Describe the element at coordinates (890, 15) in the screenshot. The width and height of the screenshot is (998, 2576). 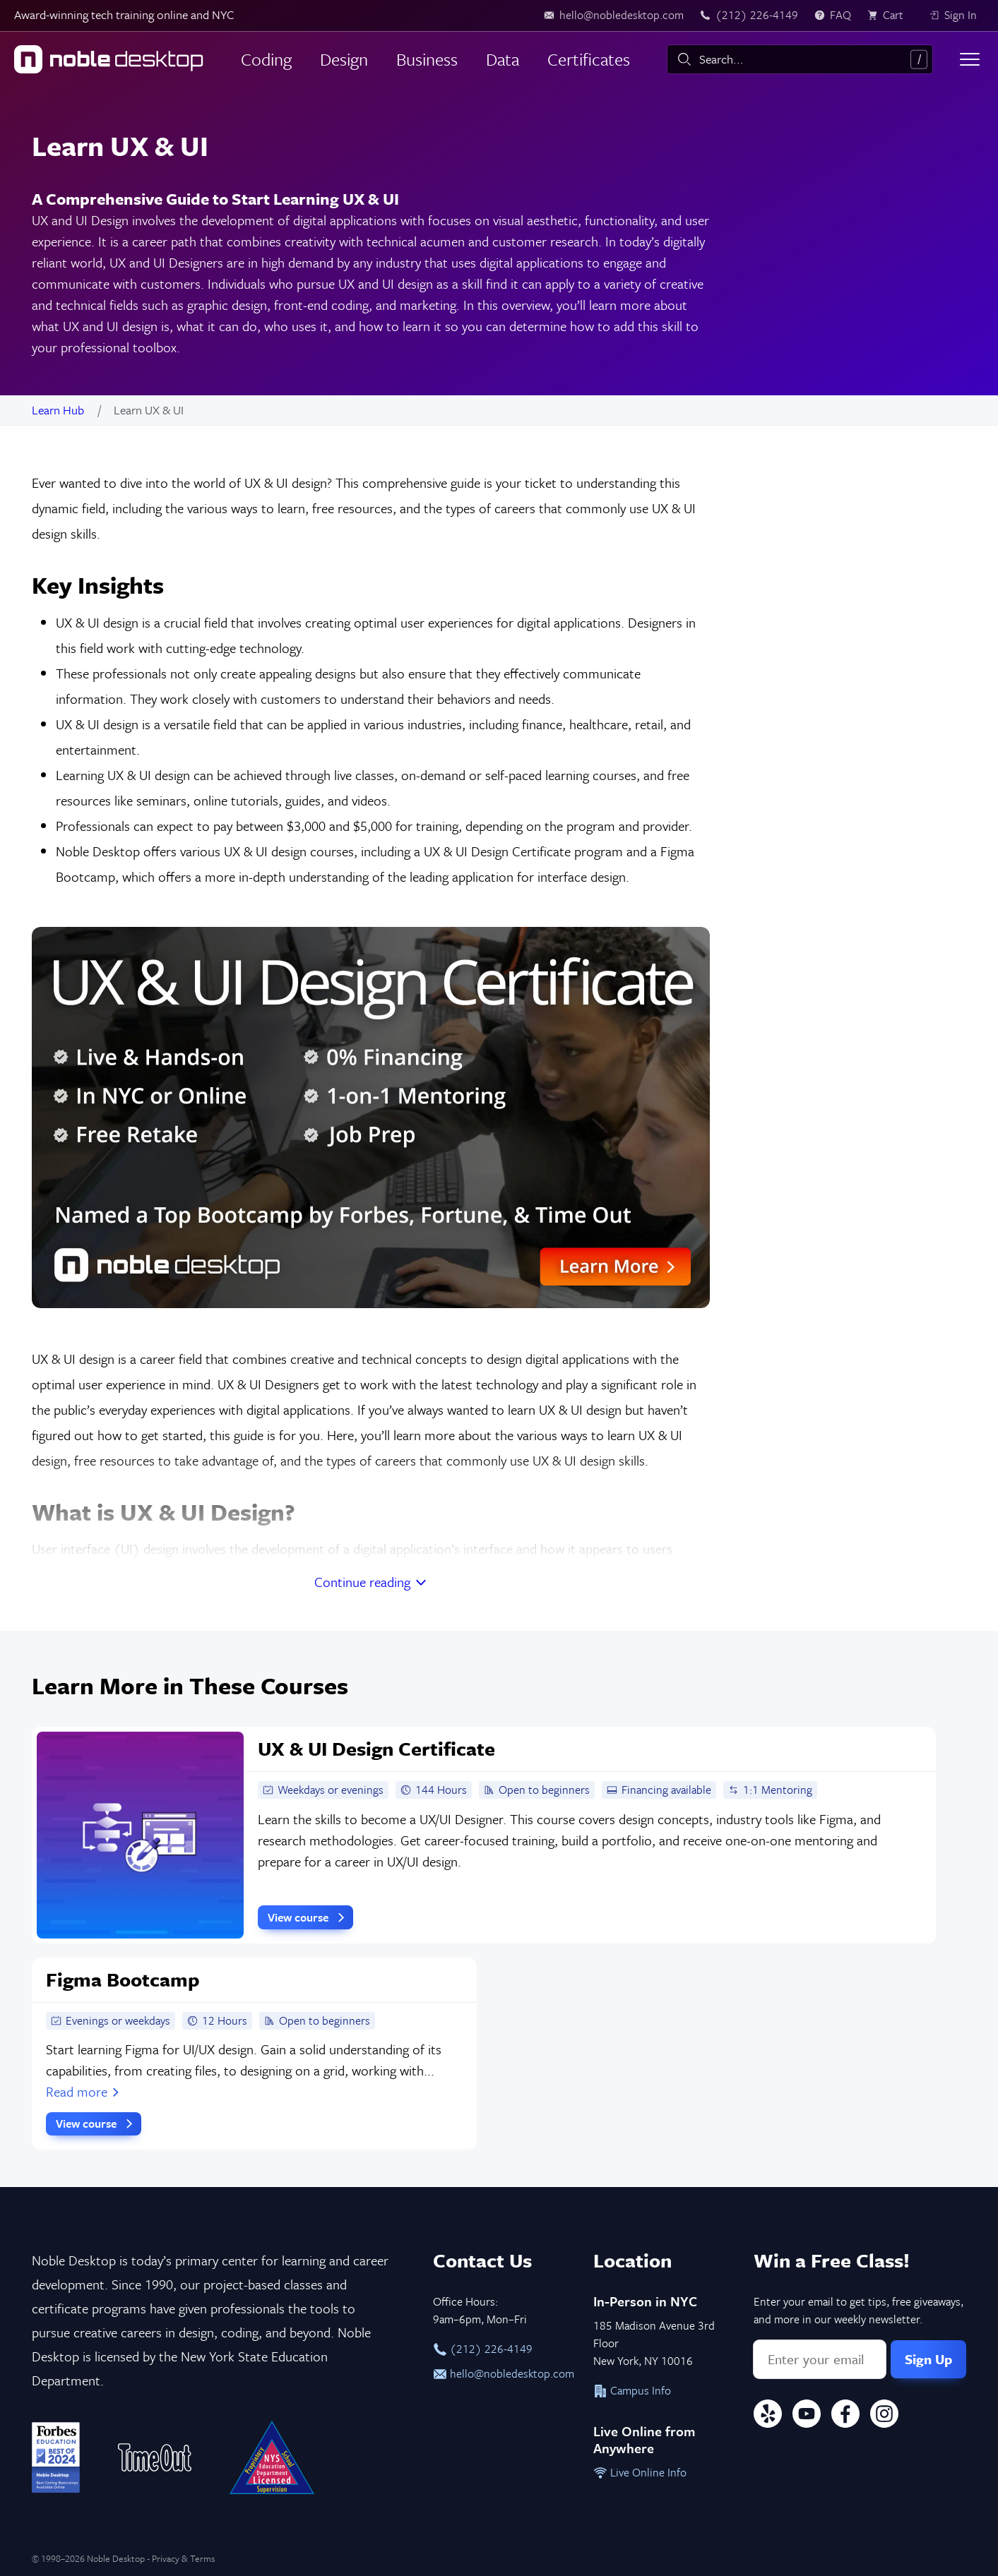
I see `[view cart]` at that location.